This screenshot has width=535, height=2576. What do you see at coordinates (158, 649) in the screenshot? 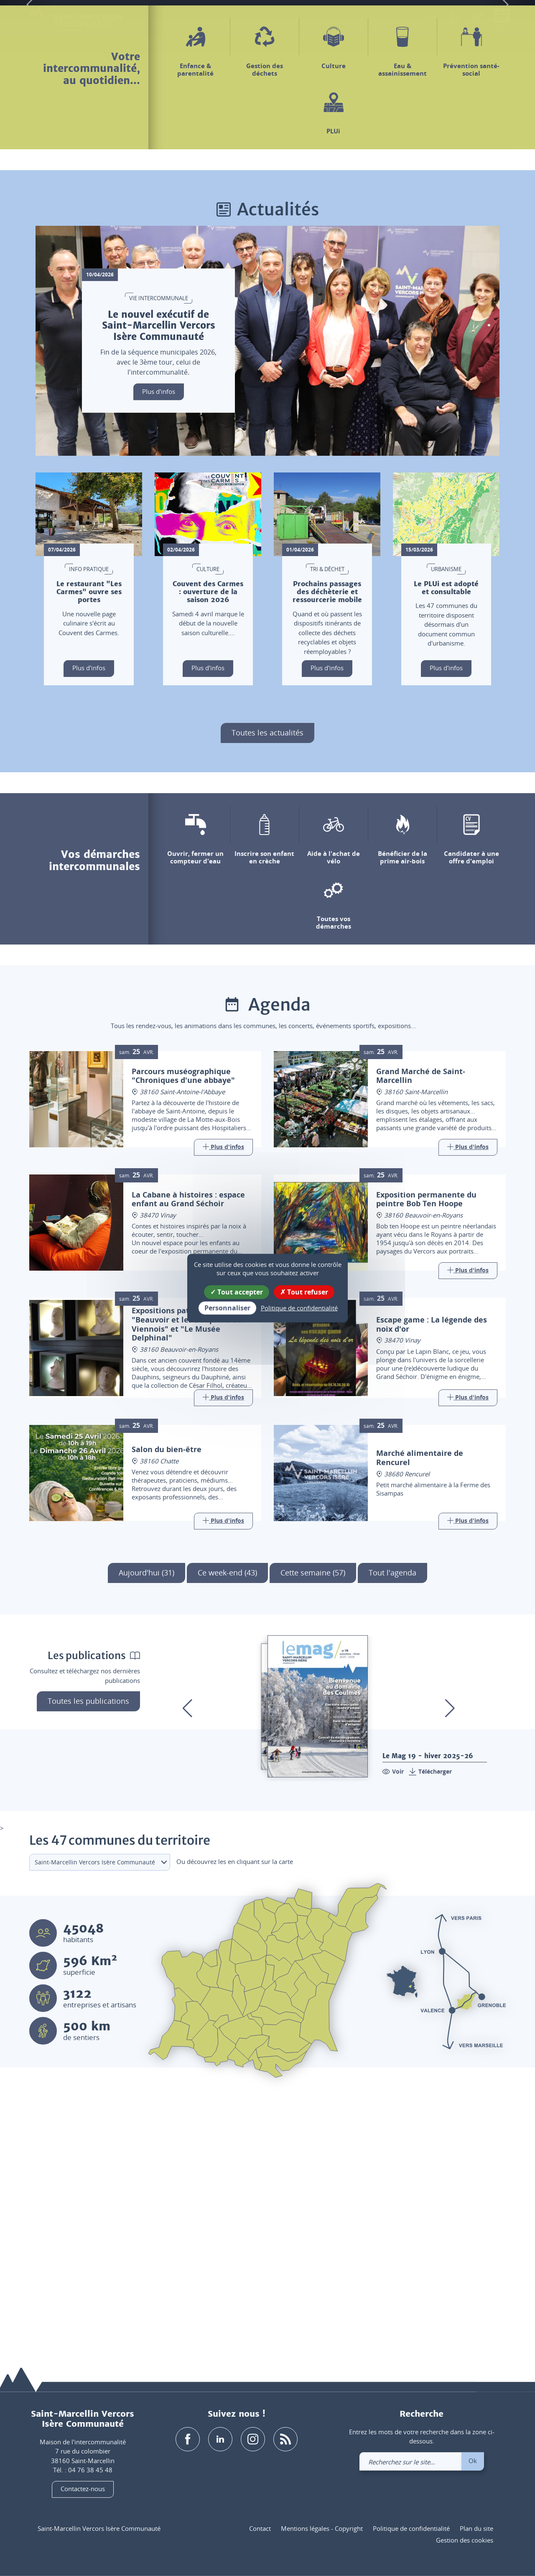
I see `Plus d'infos` at bounding box center [158, 649].